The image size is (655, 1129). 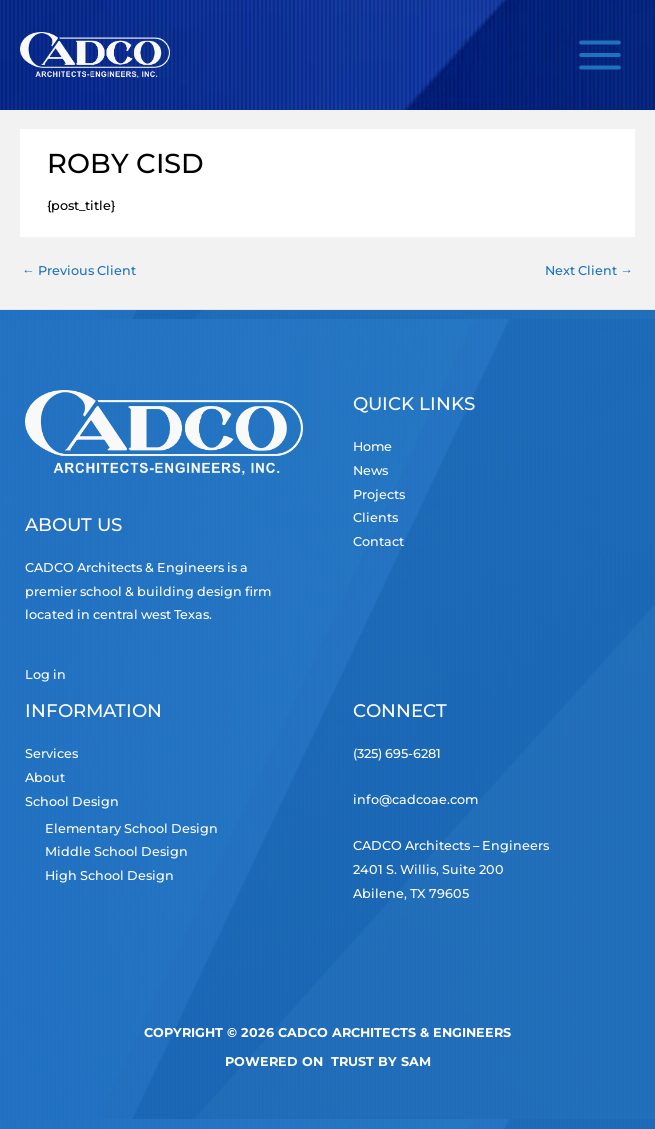 What do you see at coordinates (600, 54) in the screenshot?
I see `[Main menu toggle]` at bounding box center [600, 54].